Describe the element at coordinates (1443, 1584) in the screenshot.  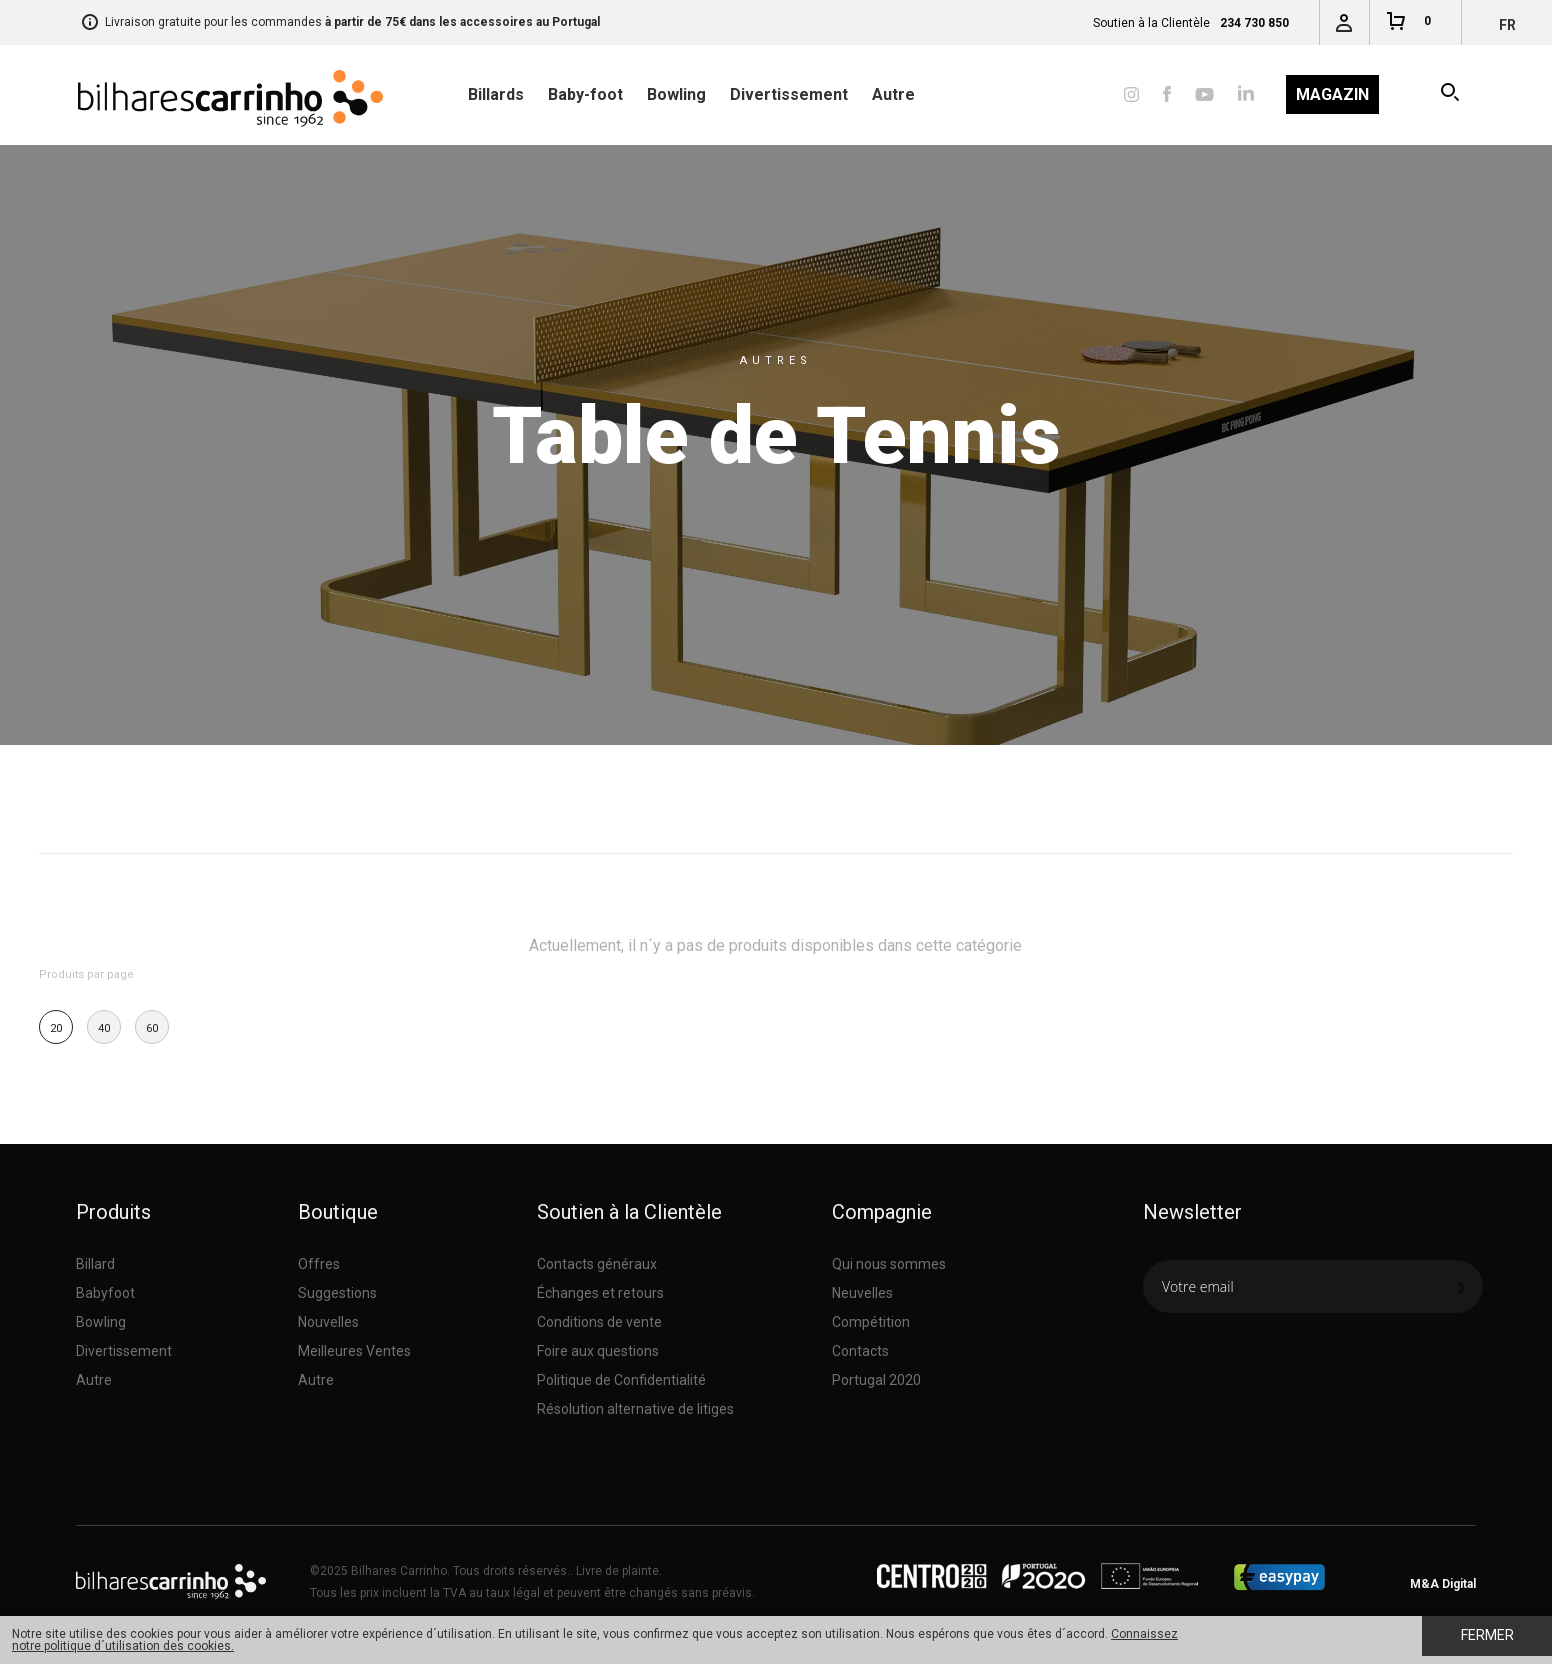
I see `M&A Digital` at that location.